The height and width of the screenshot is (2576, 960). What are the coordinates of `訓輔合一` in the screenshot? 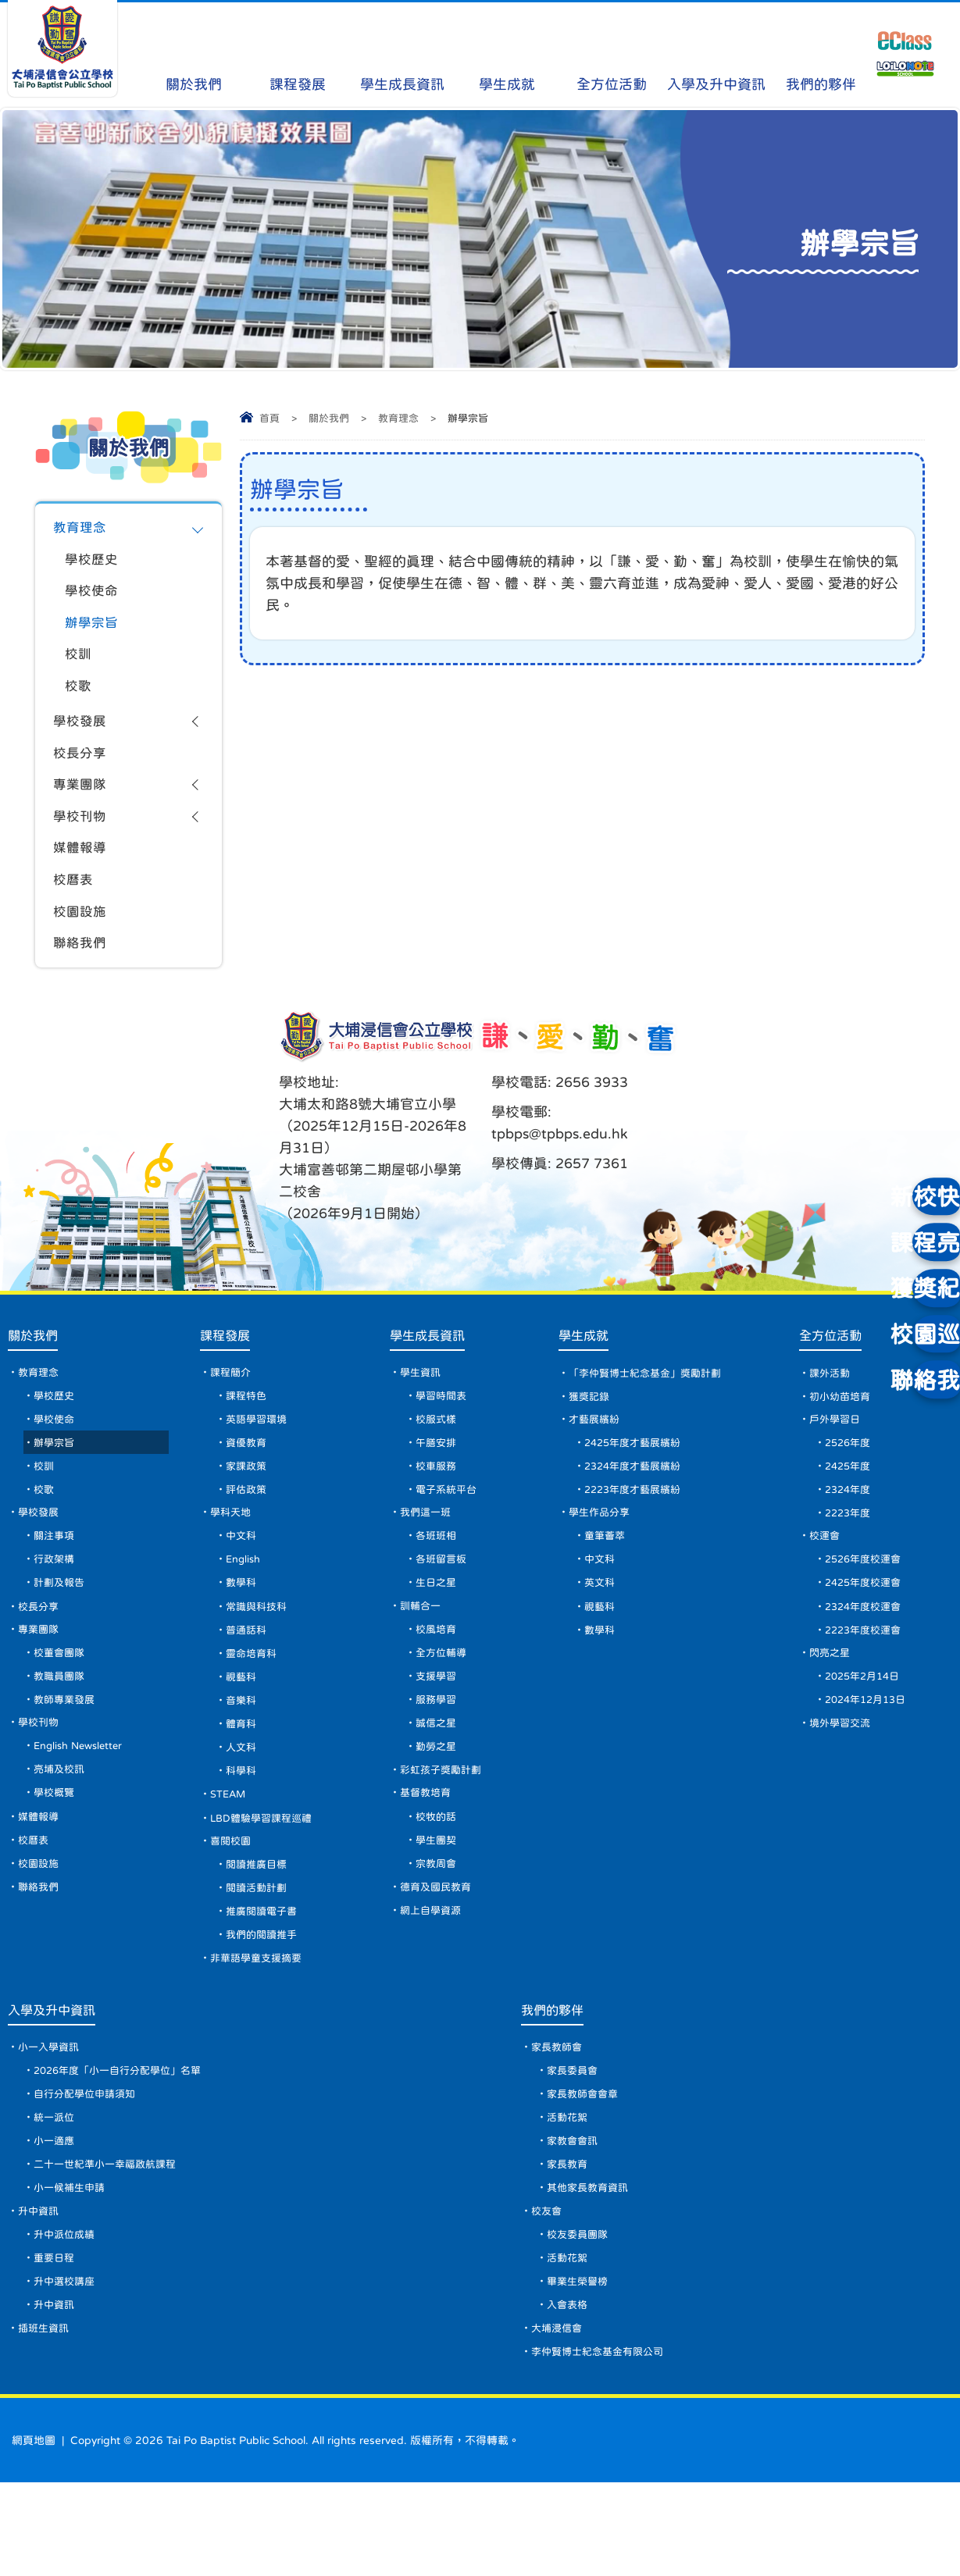 It's located at (423, 1651).